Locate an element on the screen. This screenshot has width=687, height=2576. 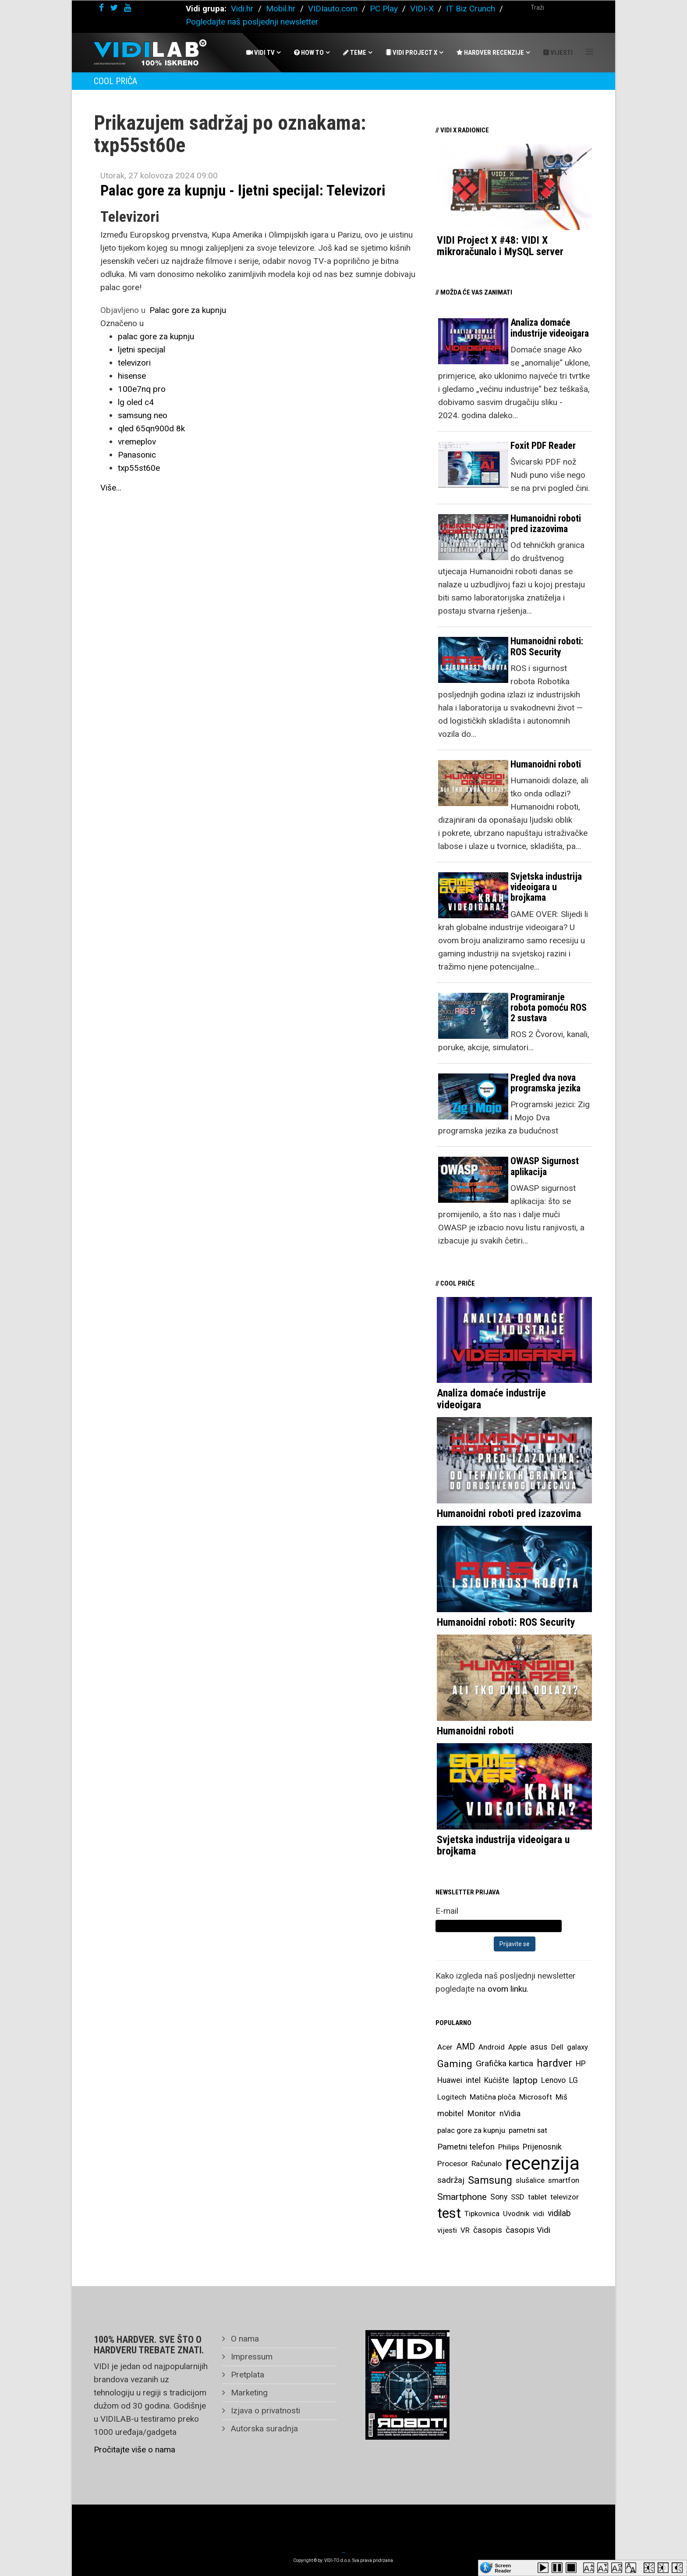
Vijesti is located at coordinates (558, 53).